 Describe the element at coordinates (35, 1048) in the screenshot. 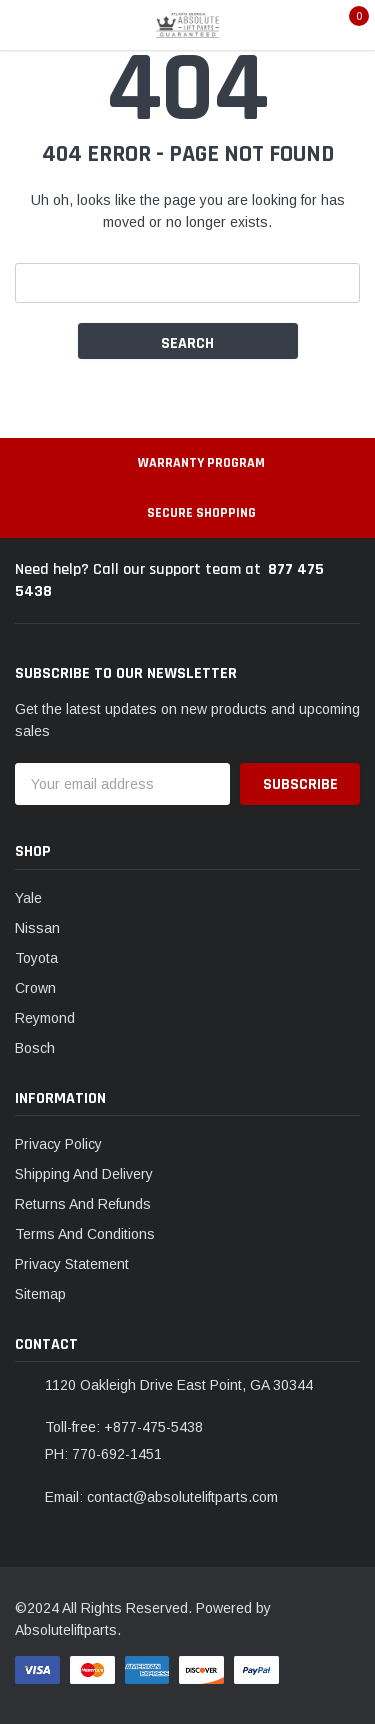

I see `Bosch` at that location.